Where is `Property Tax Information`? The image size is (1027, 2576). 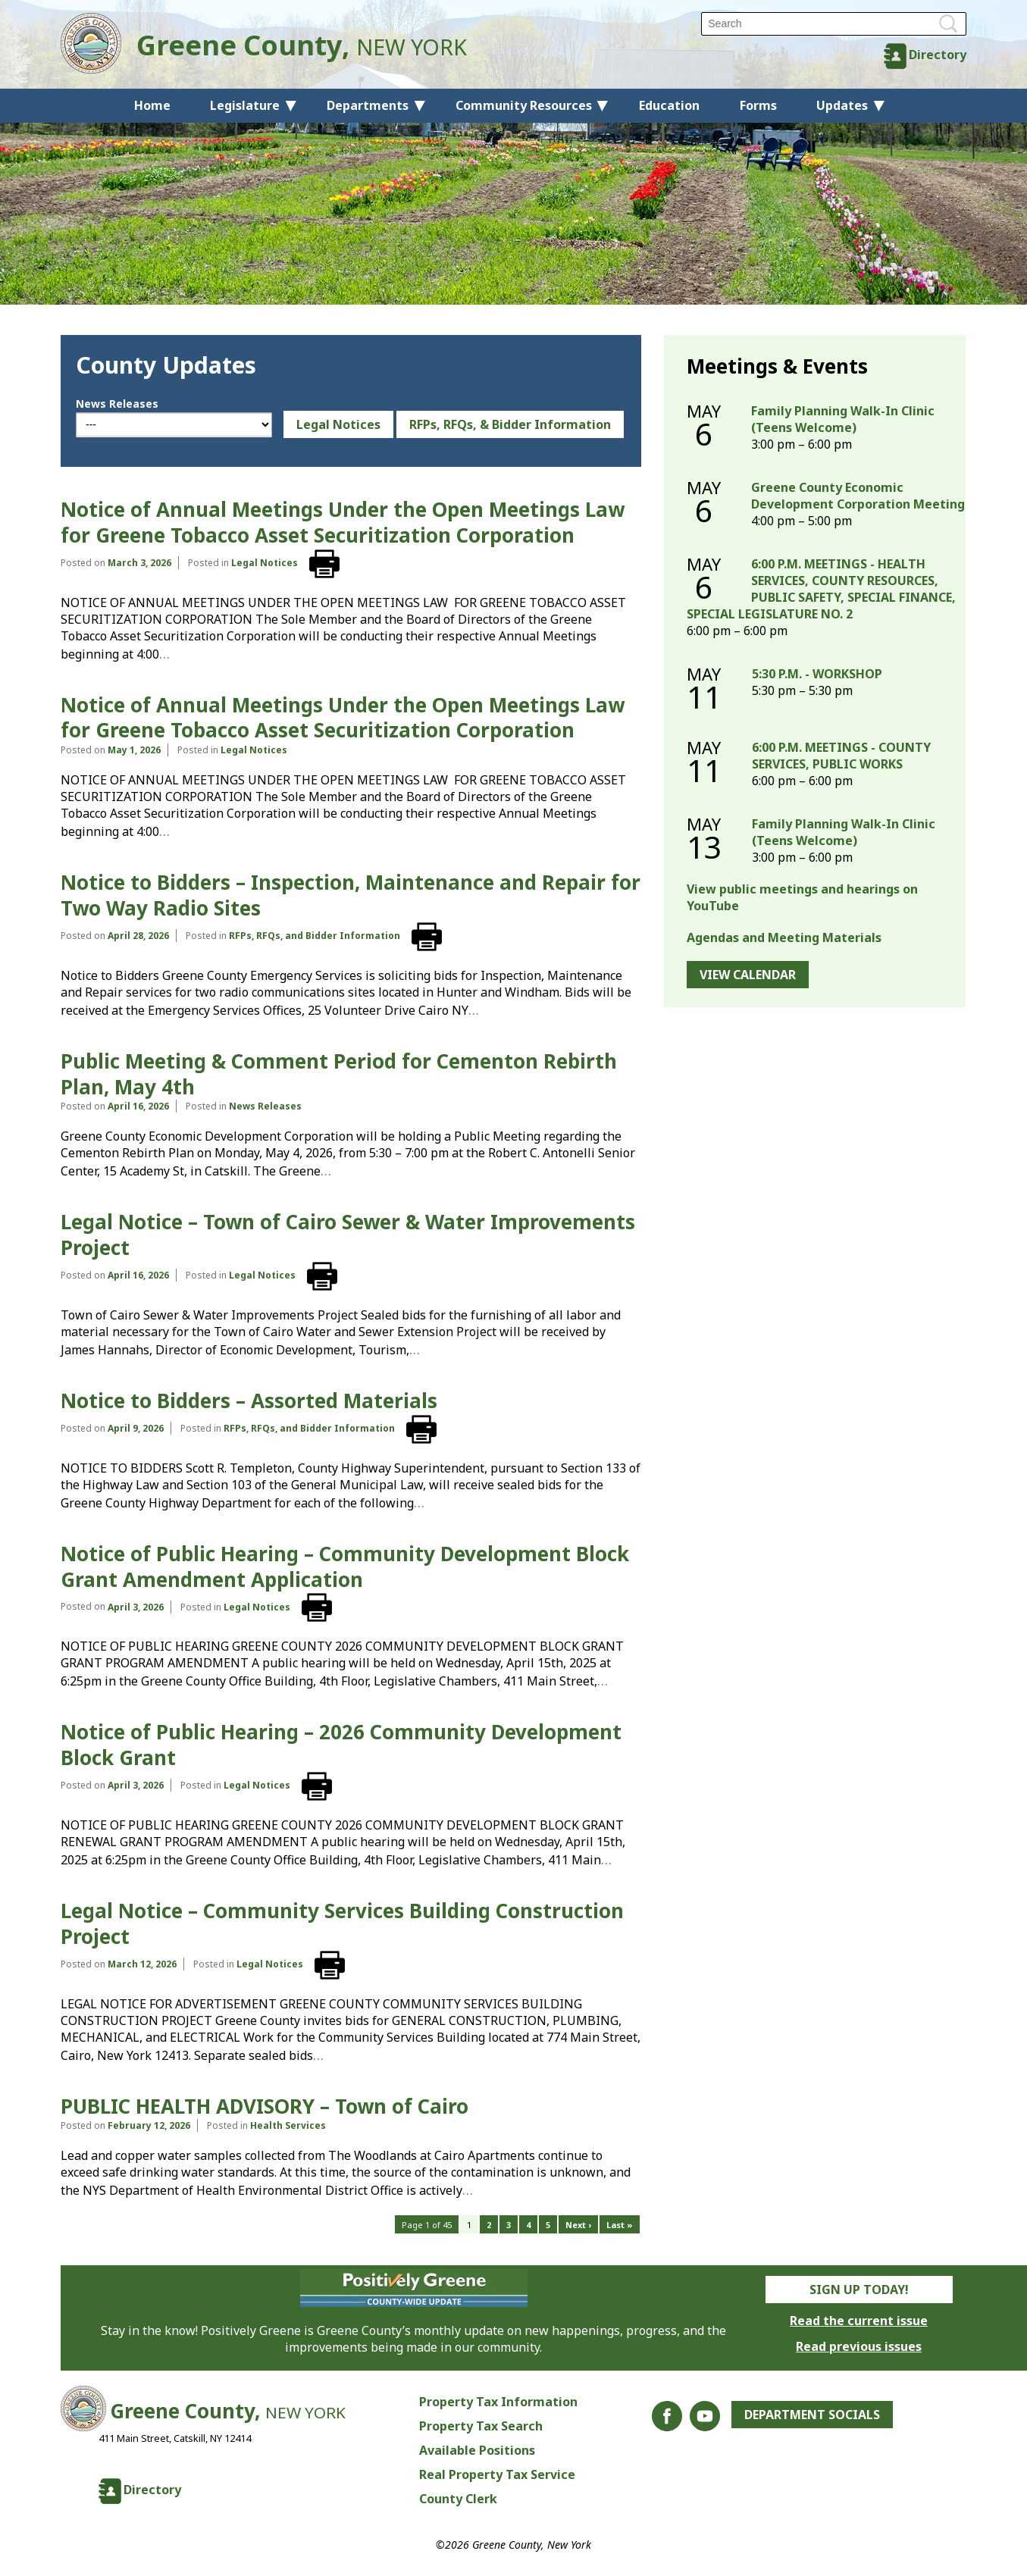
Property Tax Information is located at coordinates (498, 2401).